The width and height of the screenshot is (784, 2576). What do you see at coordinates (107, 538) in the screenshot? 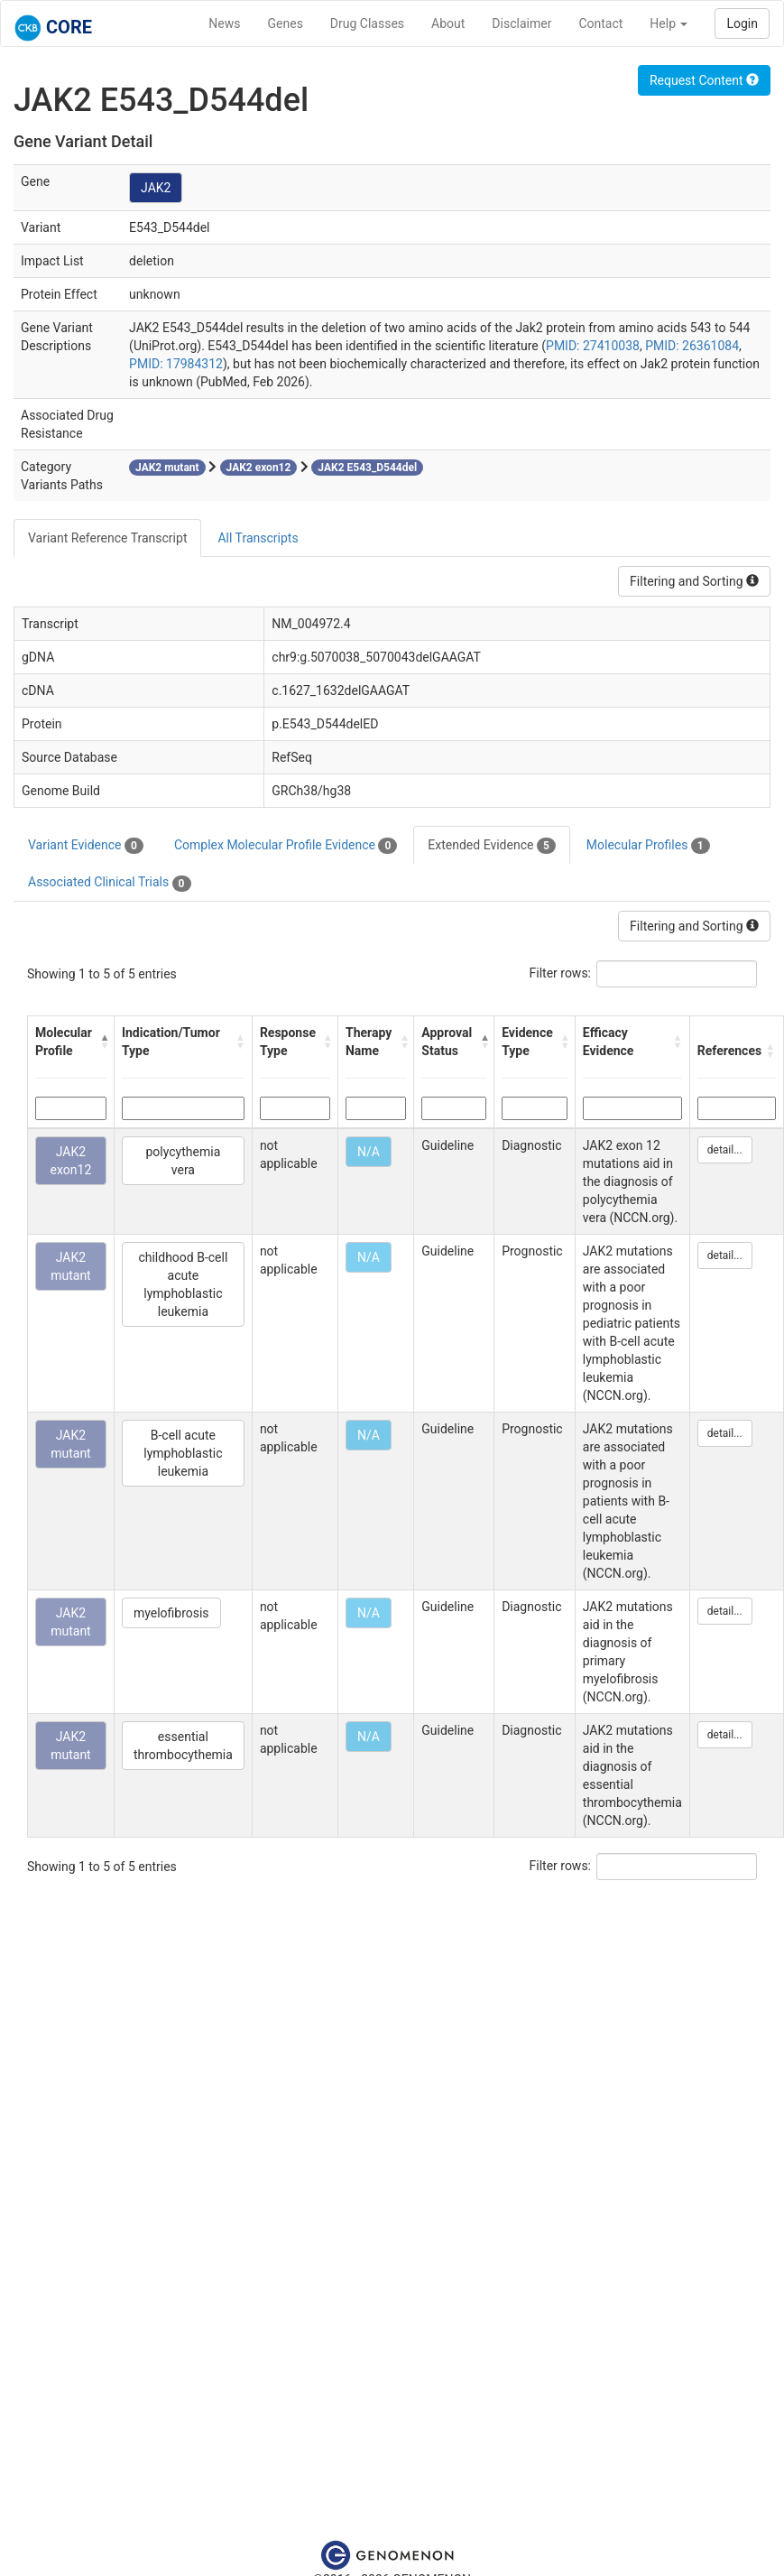
I see `Variant Reference Transcript [tab]` at bounding box center [107, 538].